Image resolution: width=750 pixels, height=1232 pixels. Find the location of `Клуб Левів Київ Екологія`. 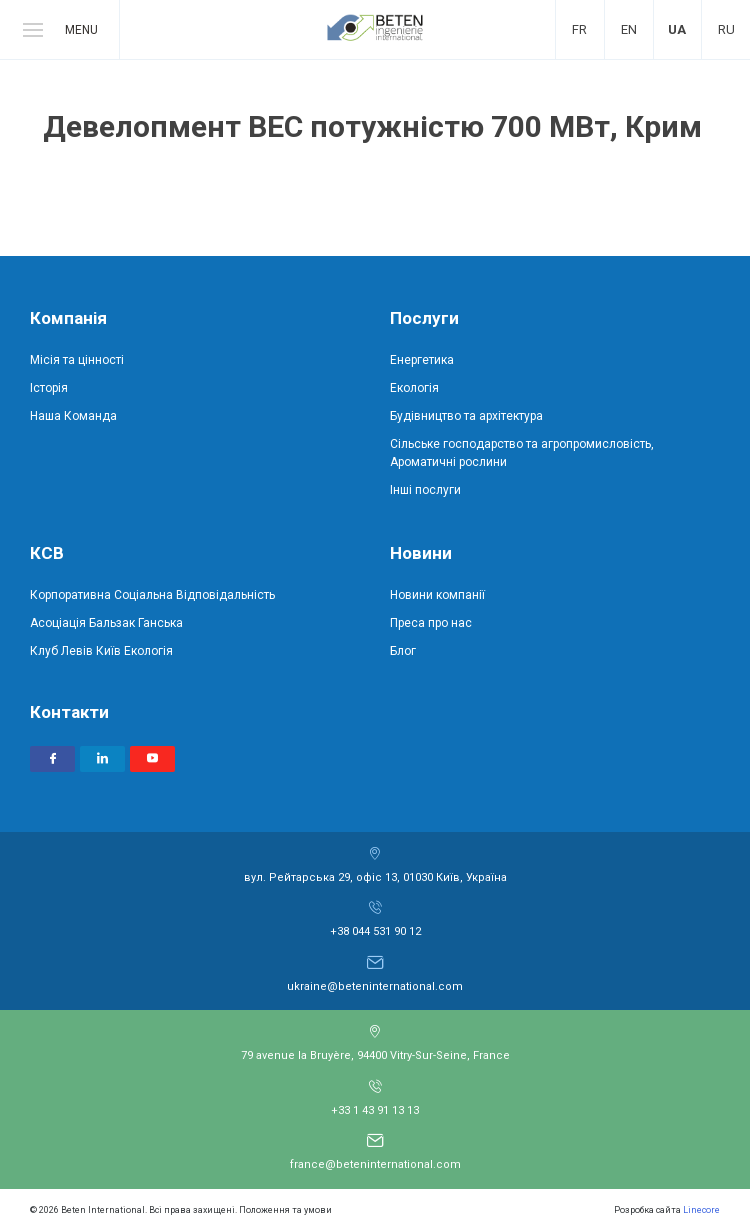

Клуб Левів Київ Екологія is located at coordinates (101, 651).